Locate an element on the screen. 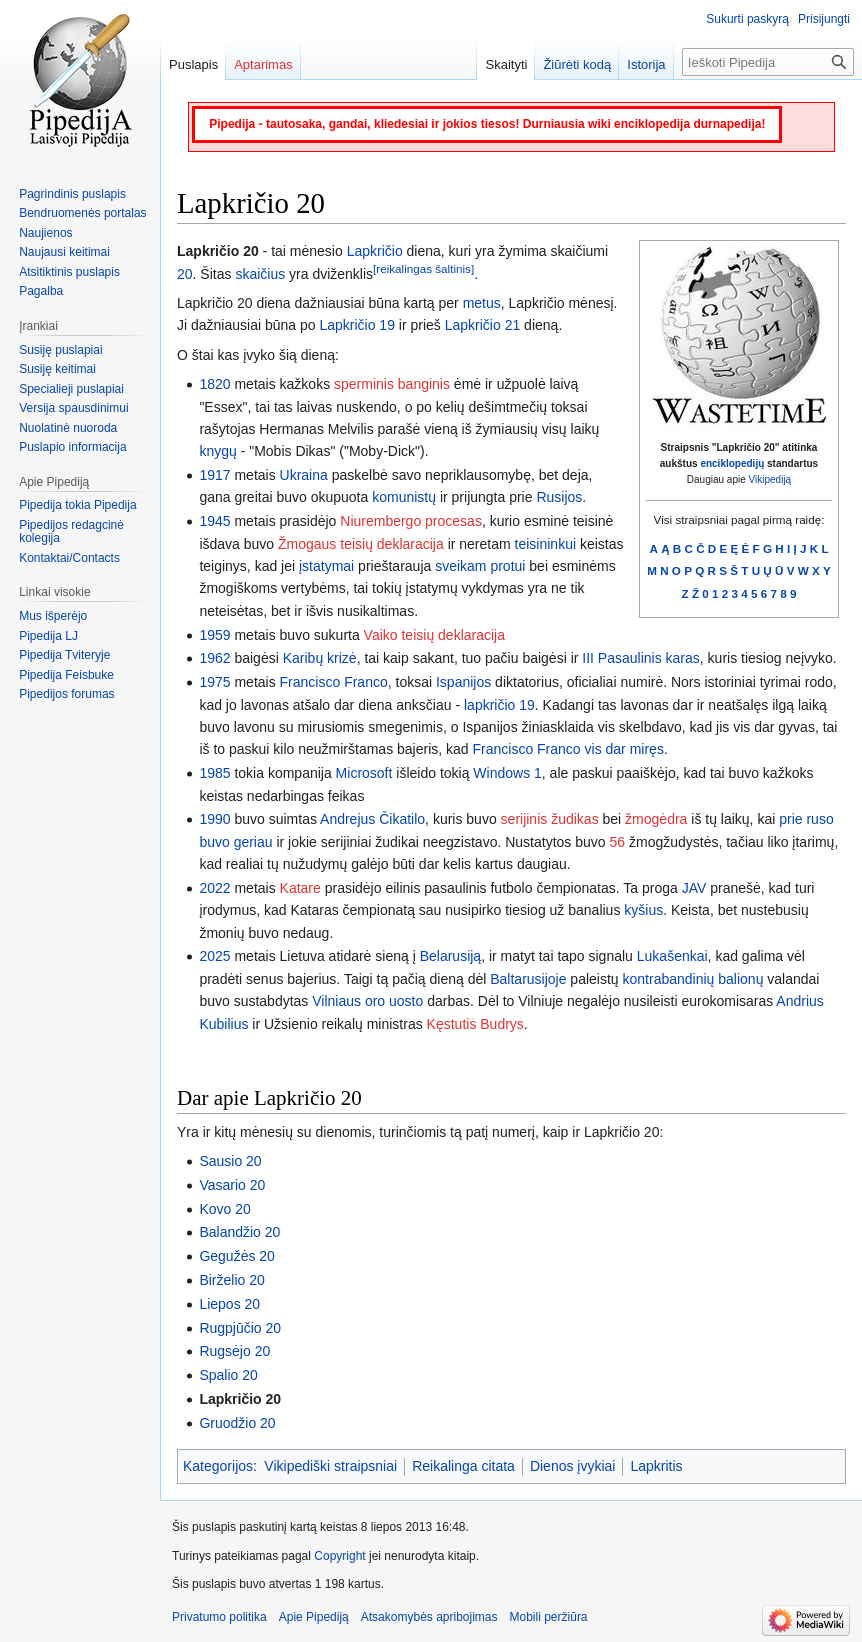 The width and height of the screenshot is (862, 1642). žmogėdra is located at coordinates (656, 819).